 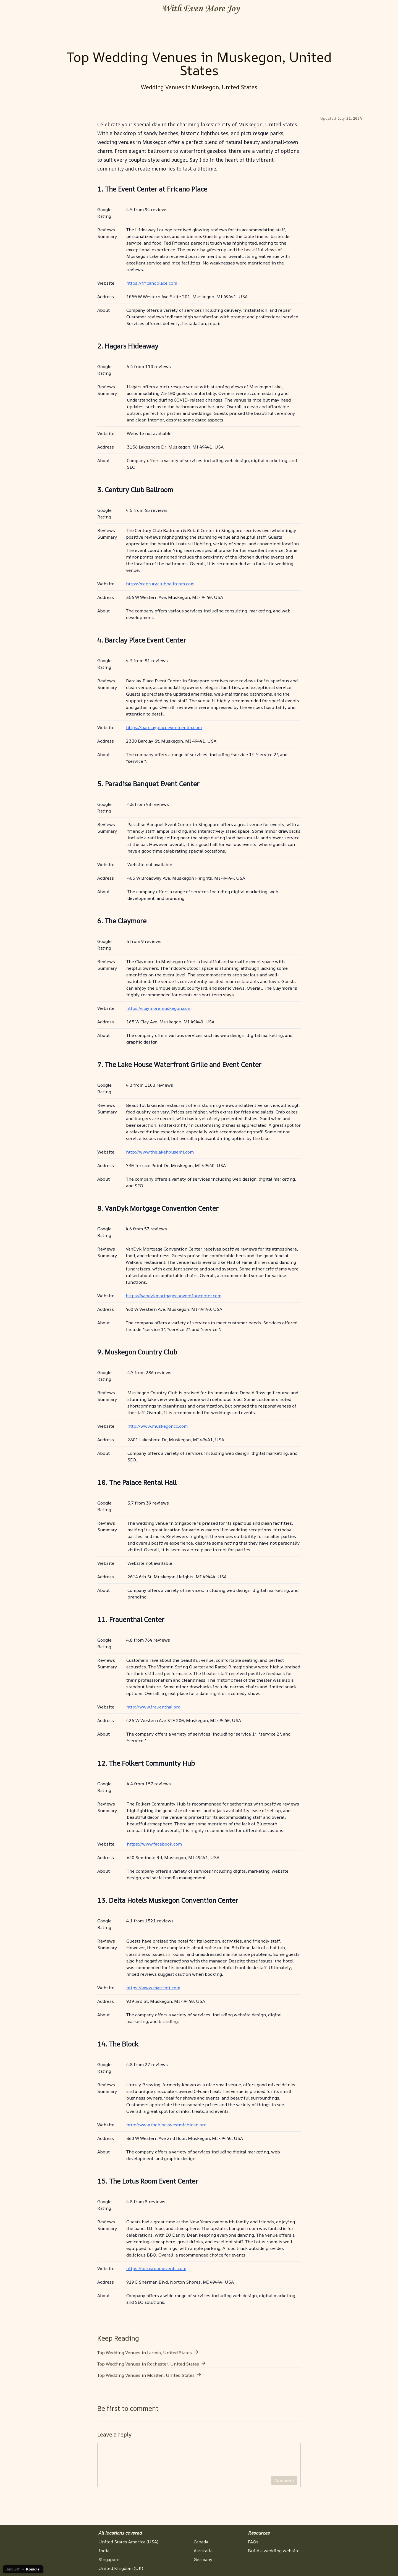 I want to click on Singapore, so click(x=109, y=2559).